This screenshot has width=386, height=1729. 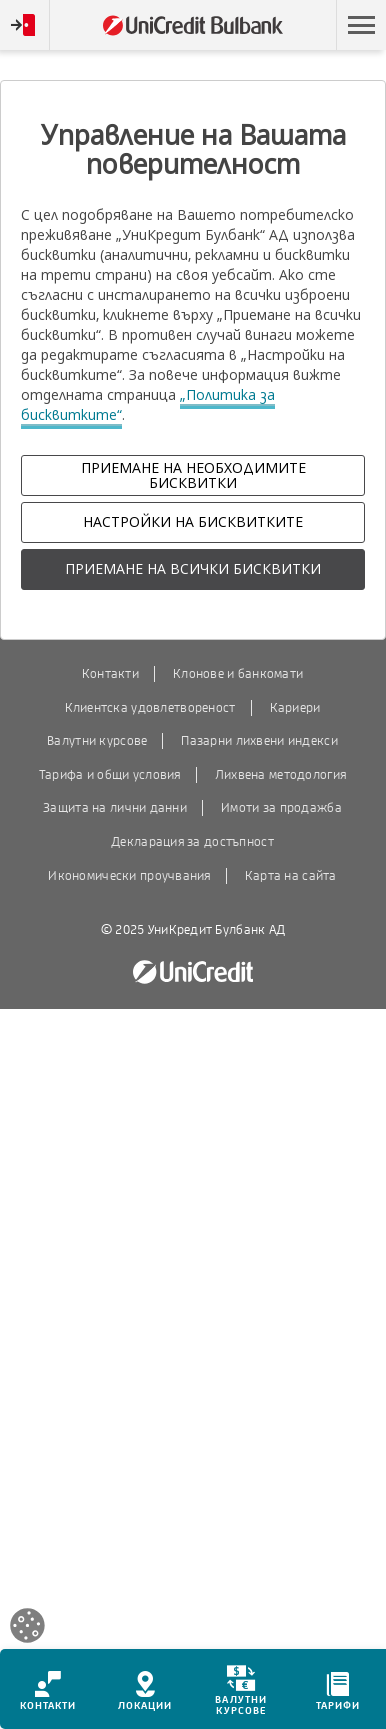 What do you see at coordinates (193, 521) in the screenshot?
I see `НАСТРОЙКИ НА БИСКВИТКИТЕ [button]` at bounding box center [193, 521].